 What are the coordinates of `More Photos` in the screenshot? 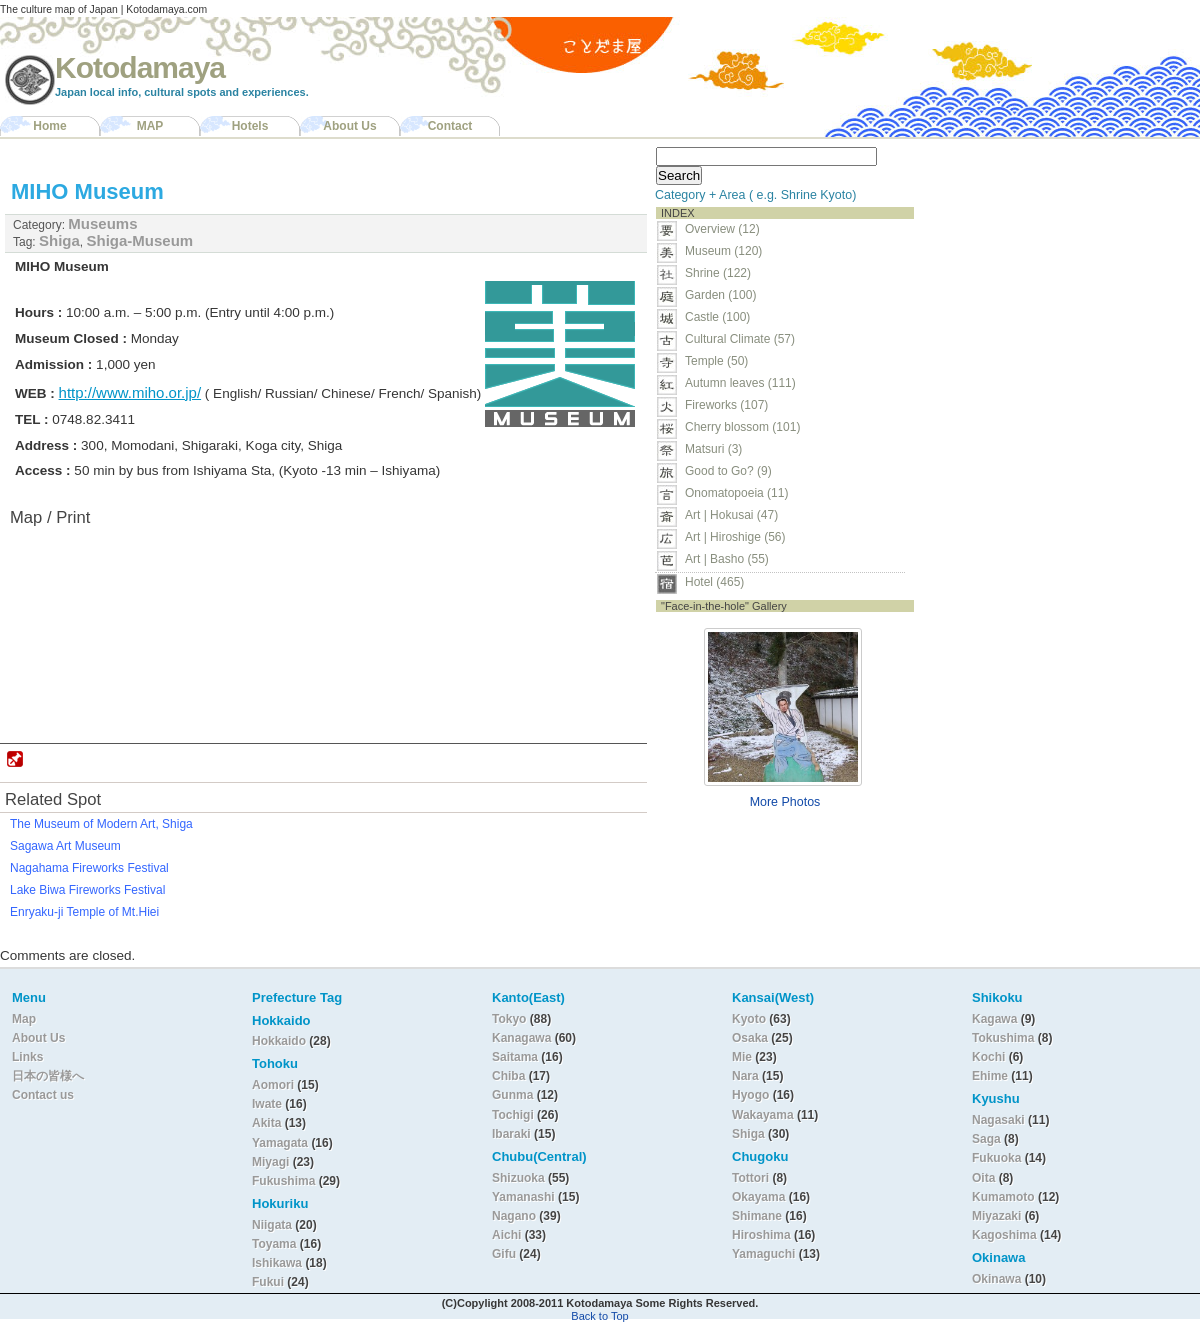 It's located at (785, 802).